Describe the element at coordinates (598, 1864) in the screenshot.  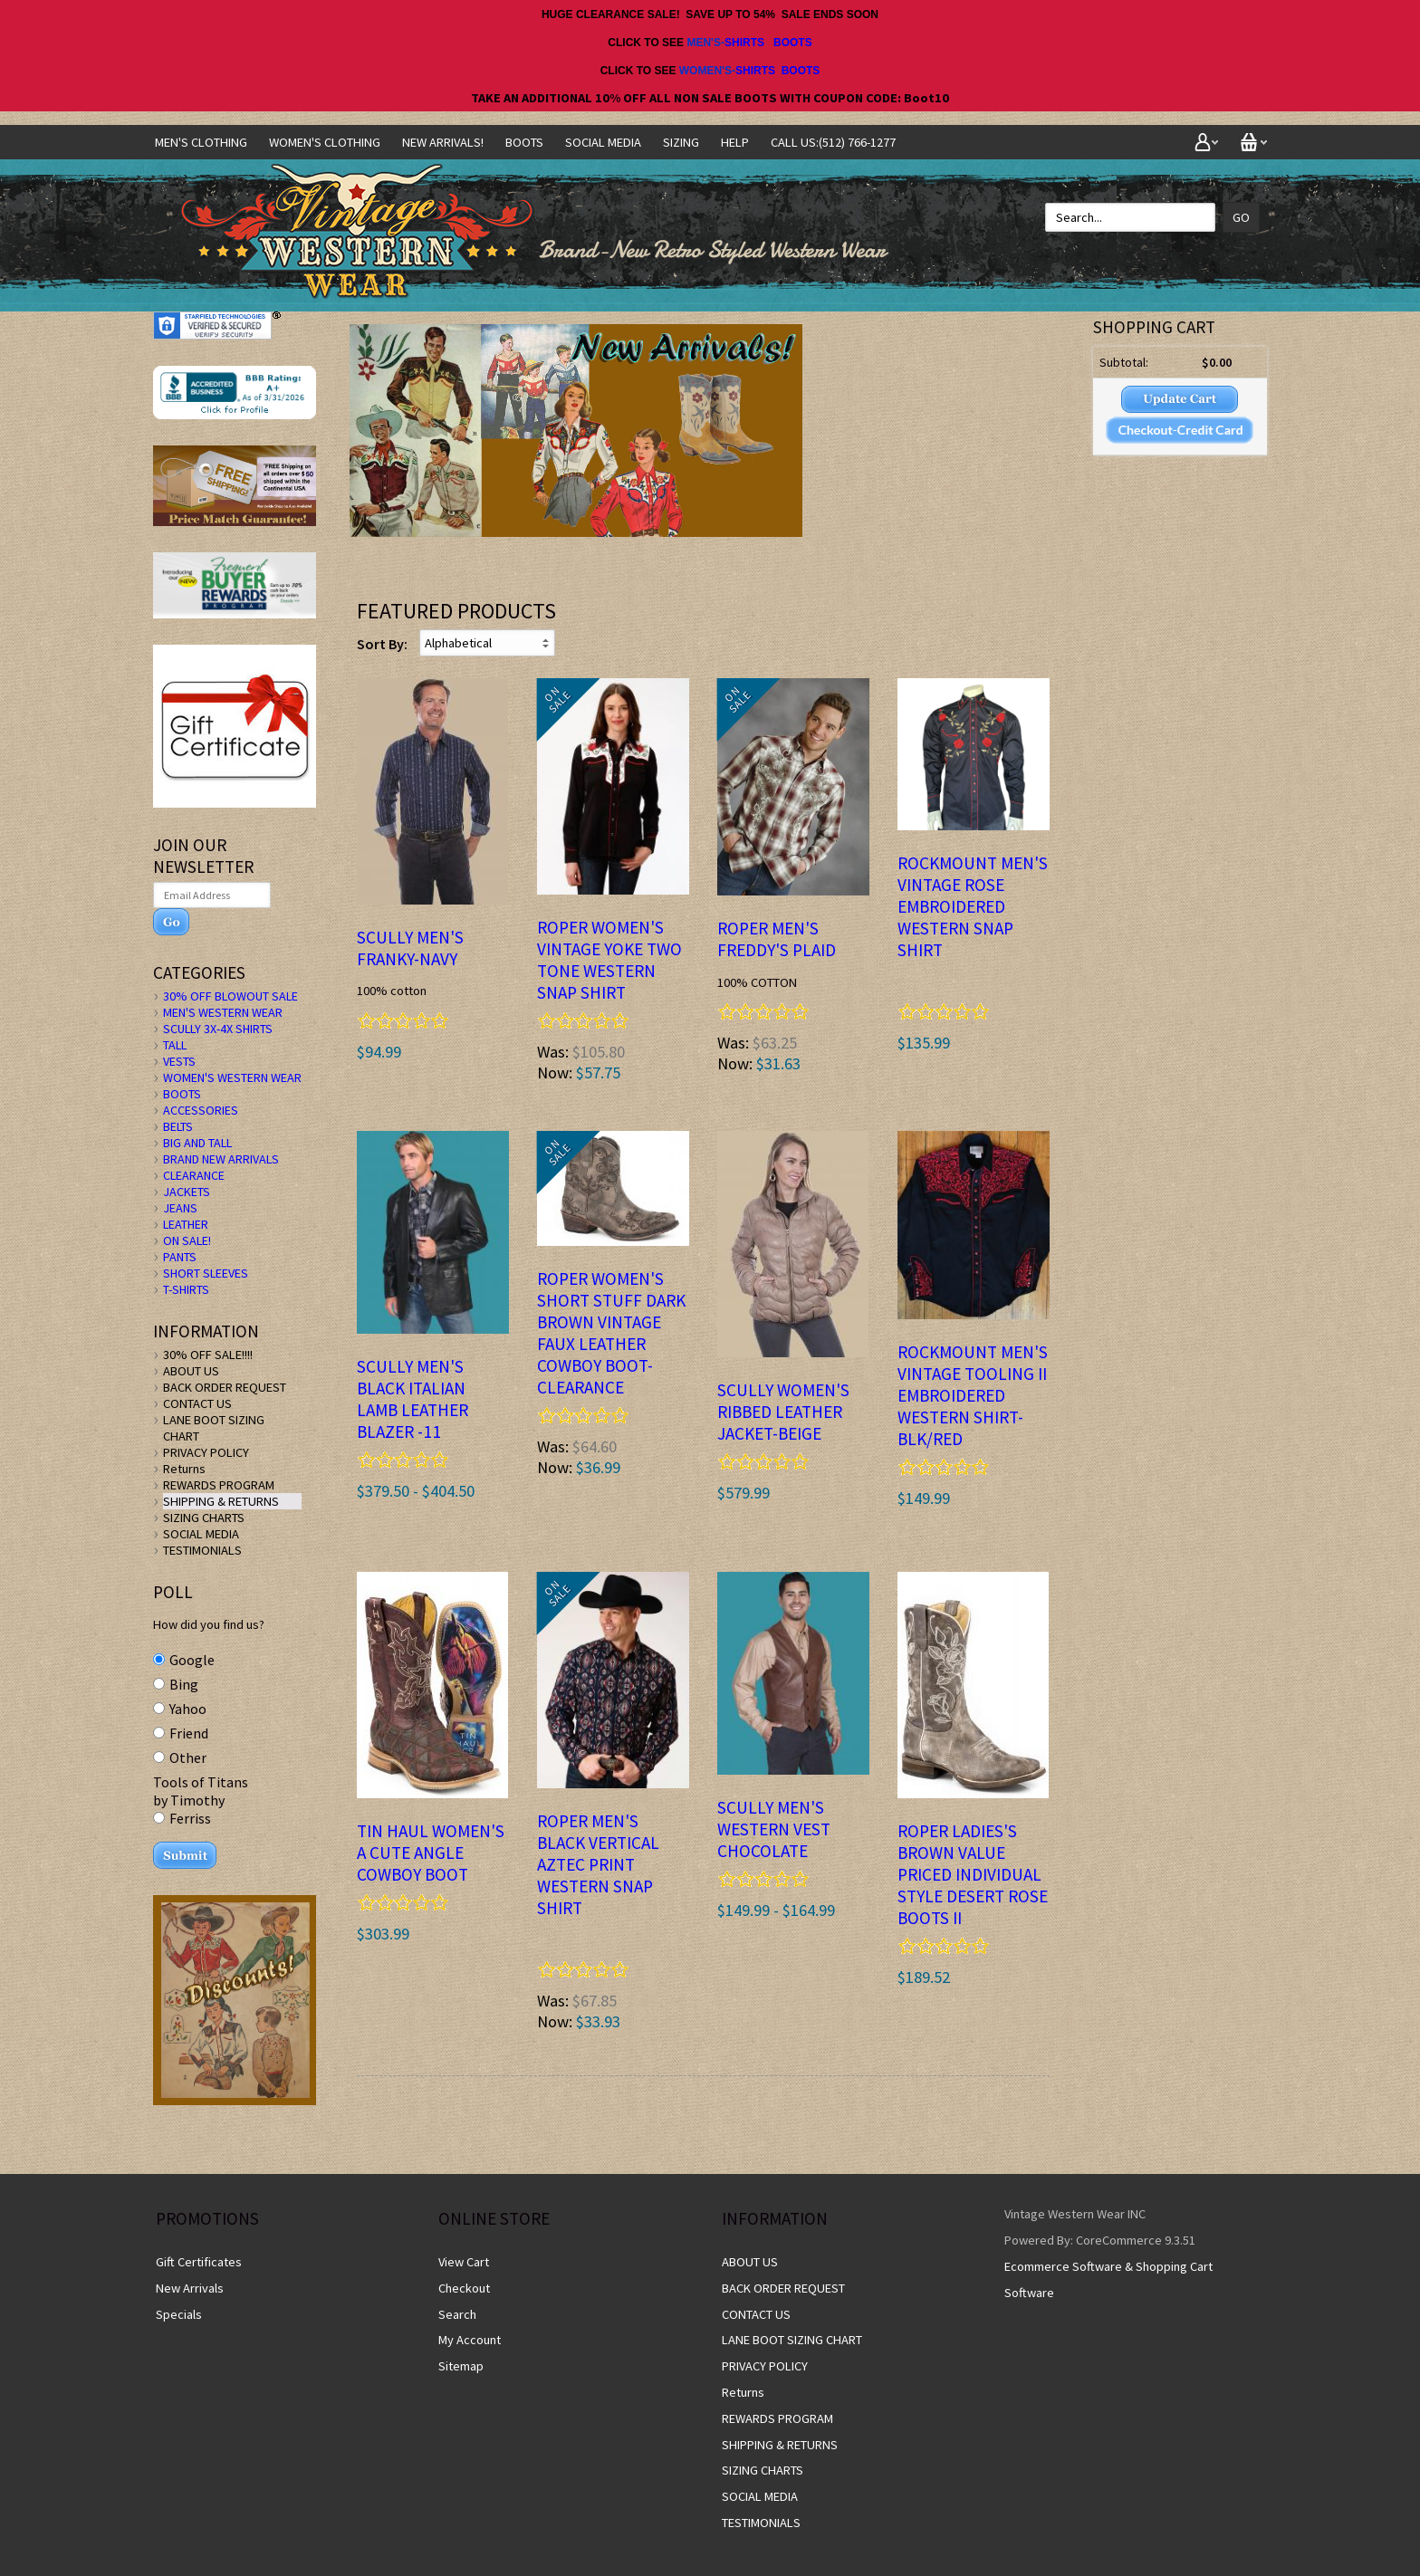
I see `ROPER MEN'S BLACK Vertical Aztec Print WESTERN SNAP SHIRT` at that location.